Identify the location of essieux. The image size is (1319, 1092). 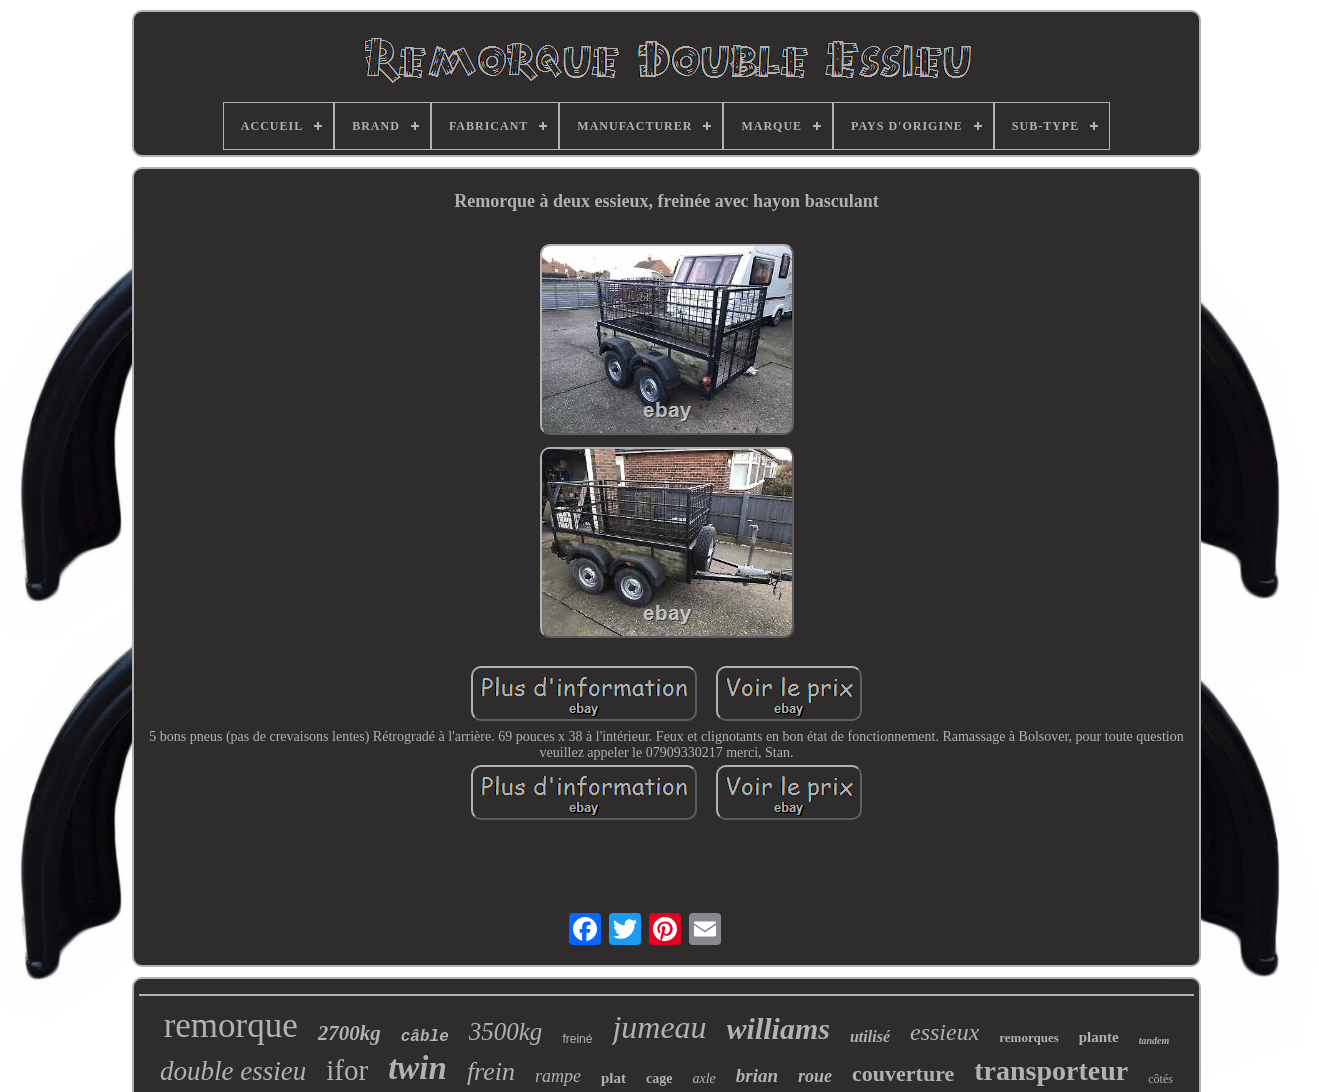
(944, 1032).